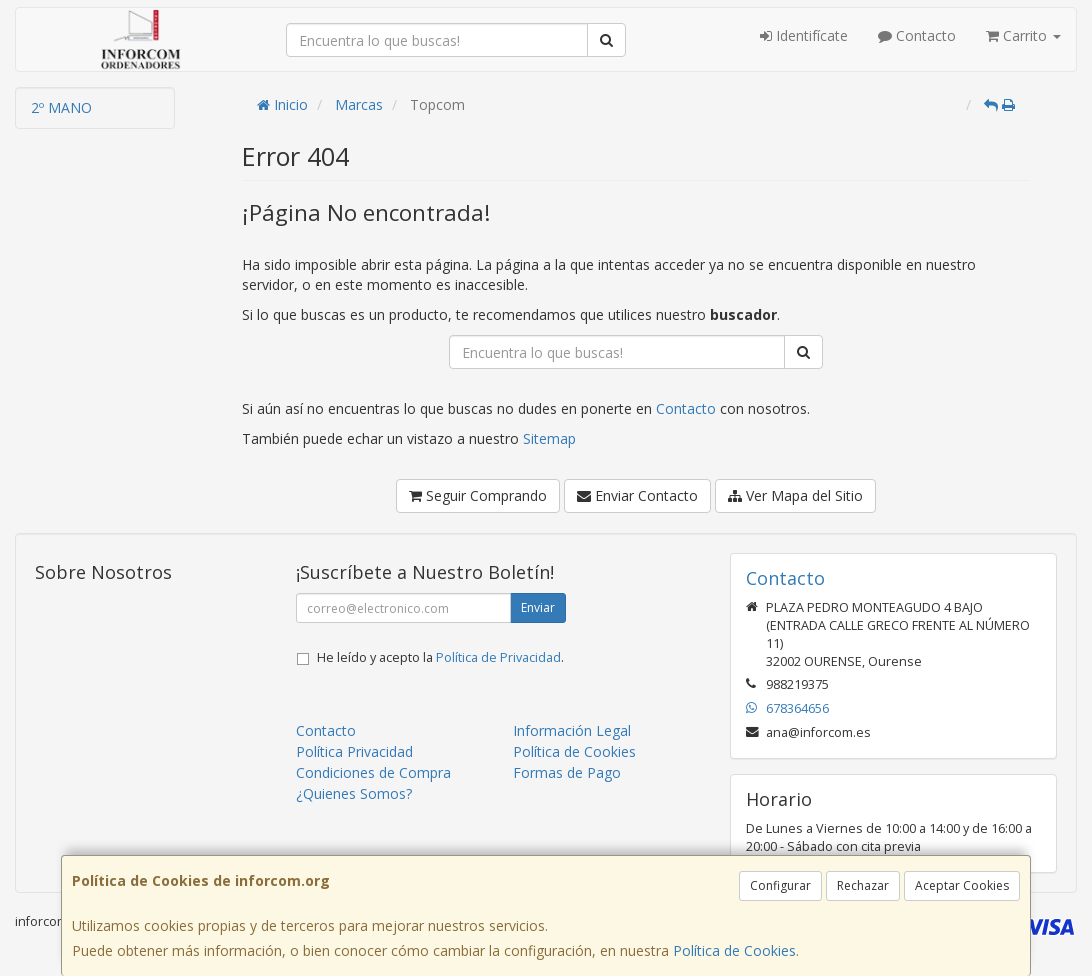  What do you see at coordinates (637, 495) in the screenshot?
I see `Enviar Contacto` at bounding box center [637, 495].